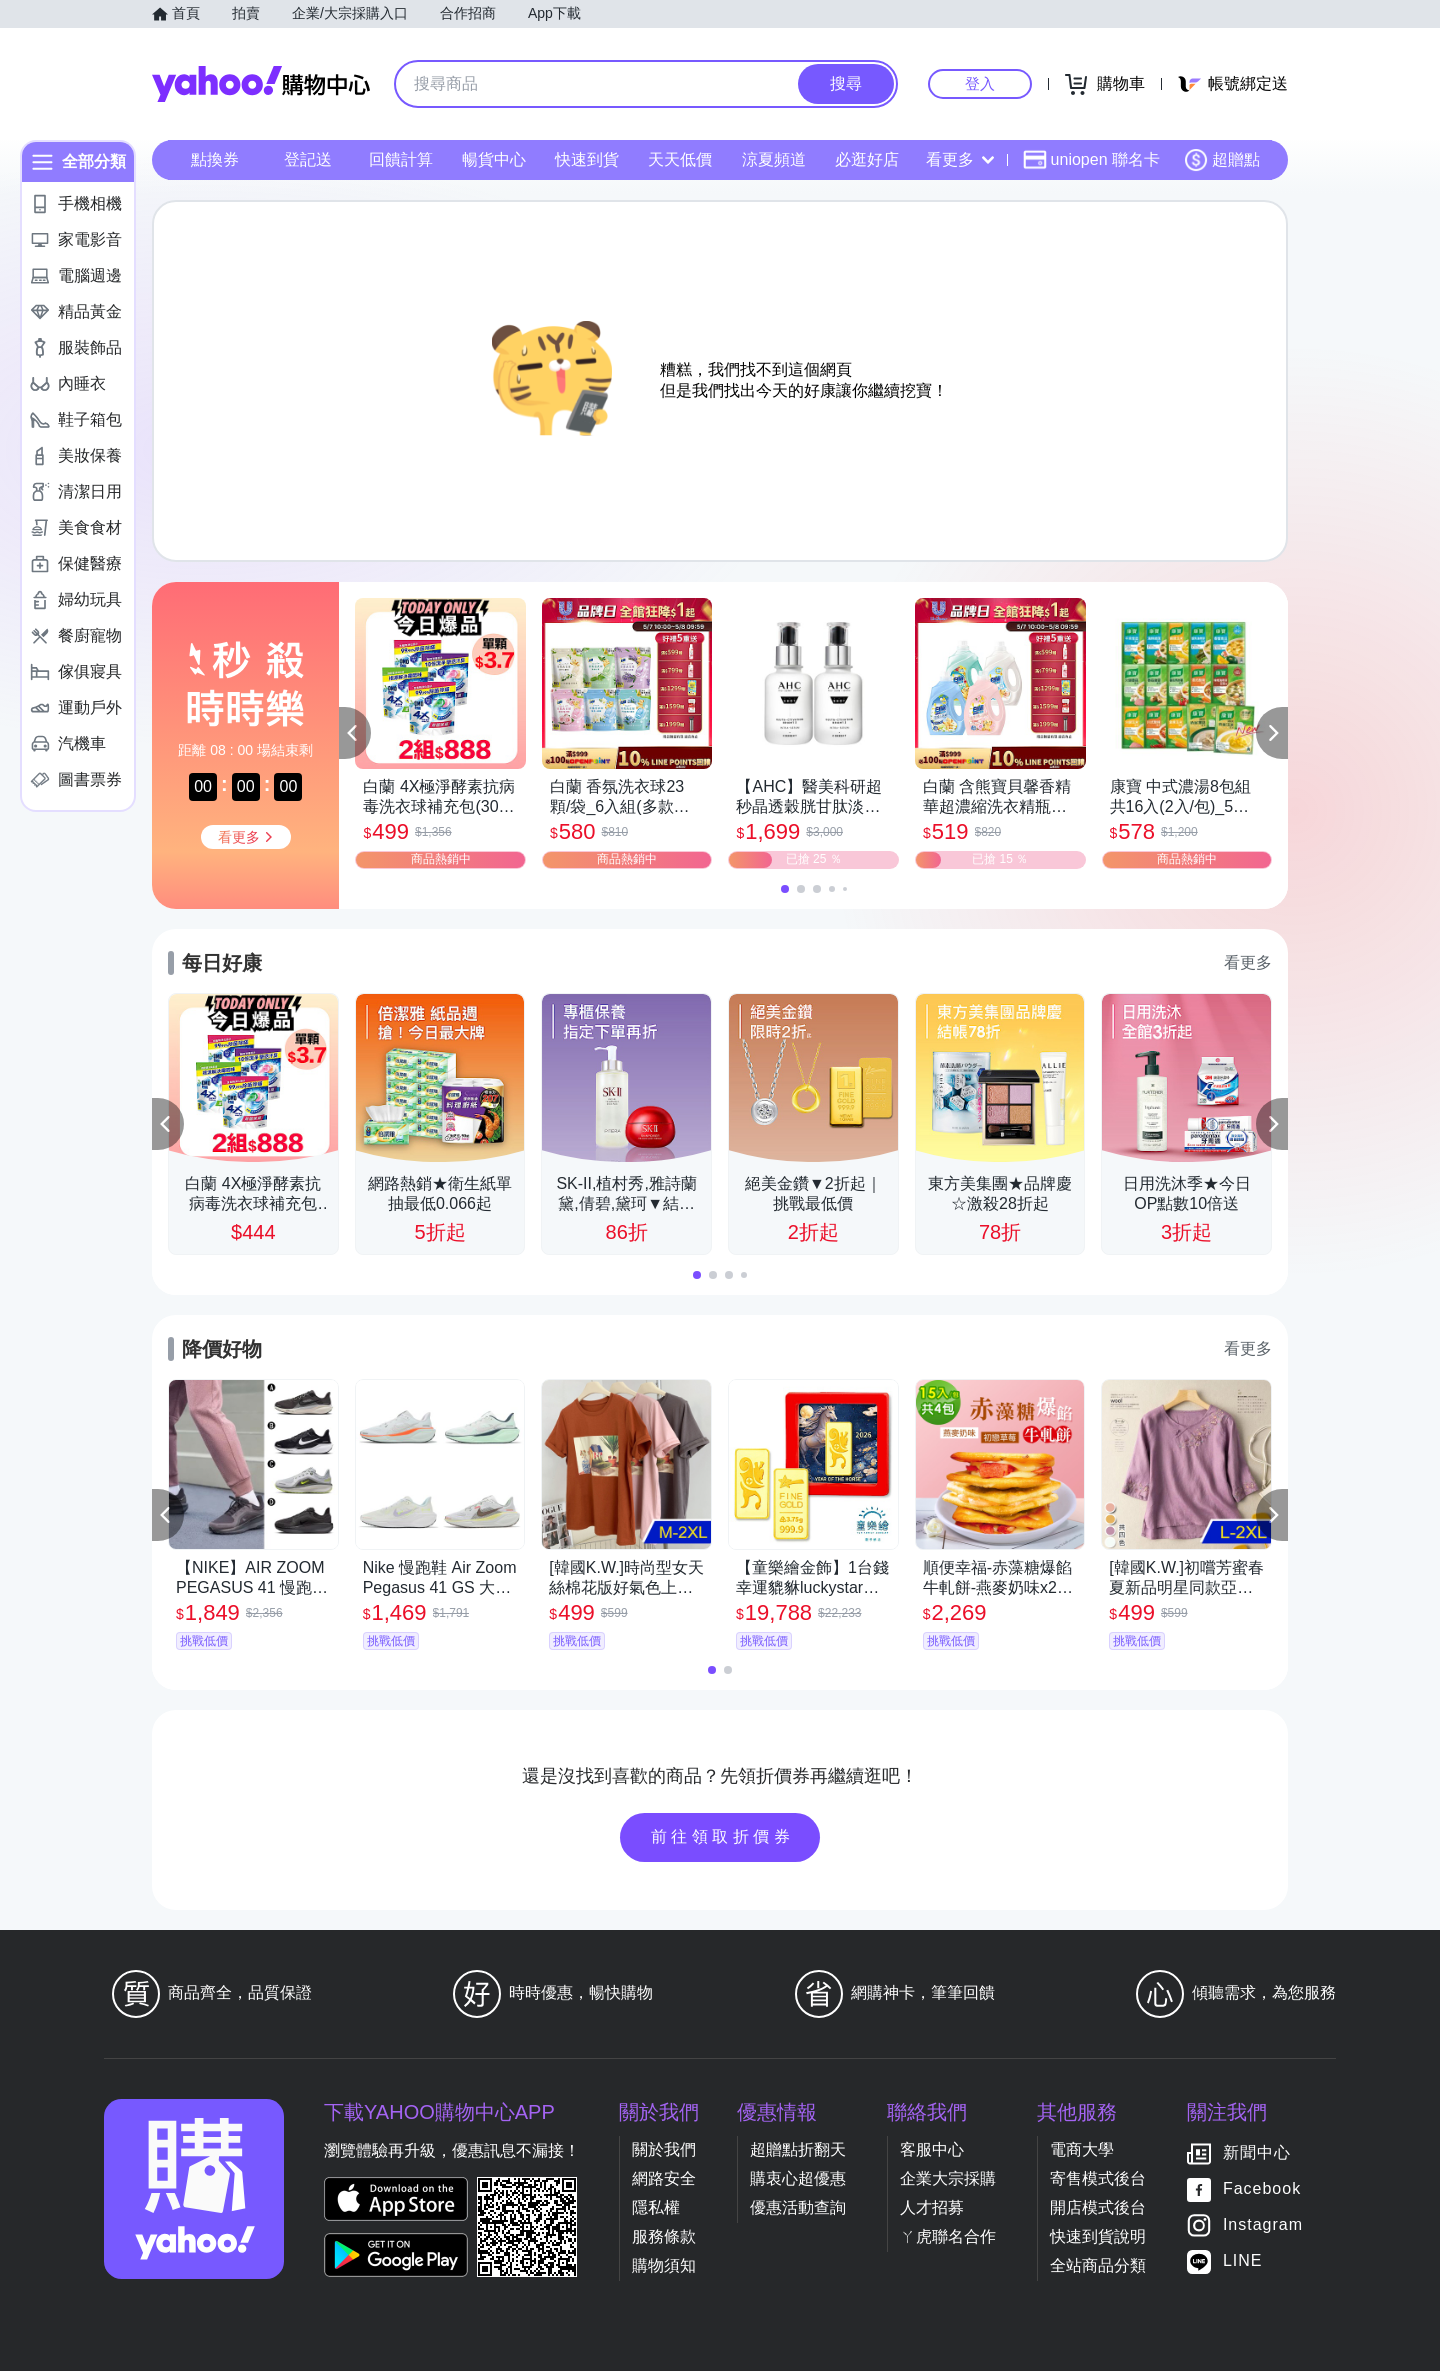  What do you see at coordinates (664, 2265) in the screenshot?
I see `購物須知` at bounding box center [664, 2265].